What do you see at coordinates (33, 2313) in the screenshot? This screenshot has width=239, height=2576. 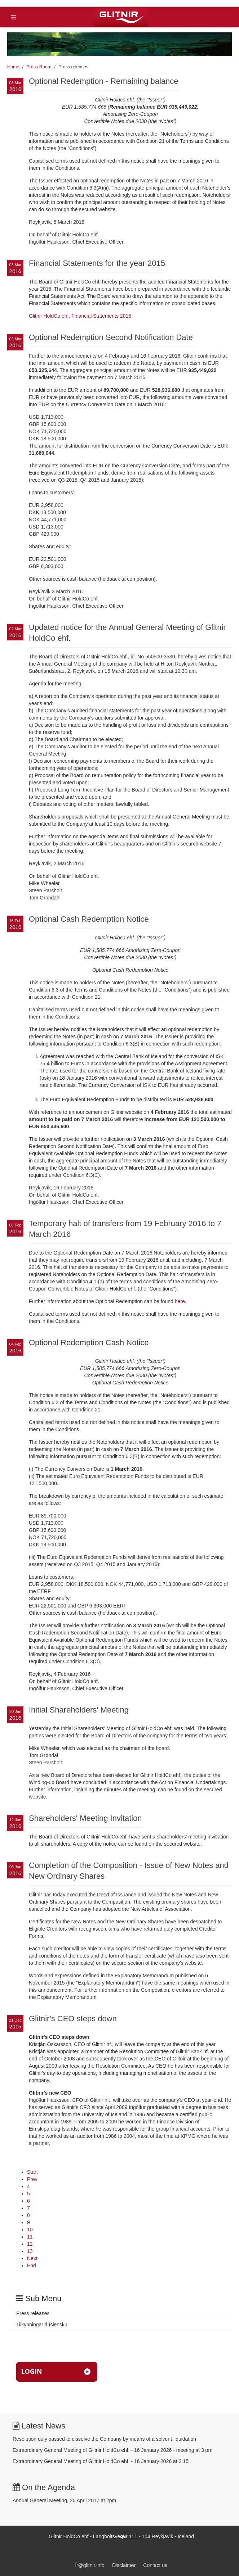 I see `Press releases` at bounding box center [33, 2313].